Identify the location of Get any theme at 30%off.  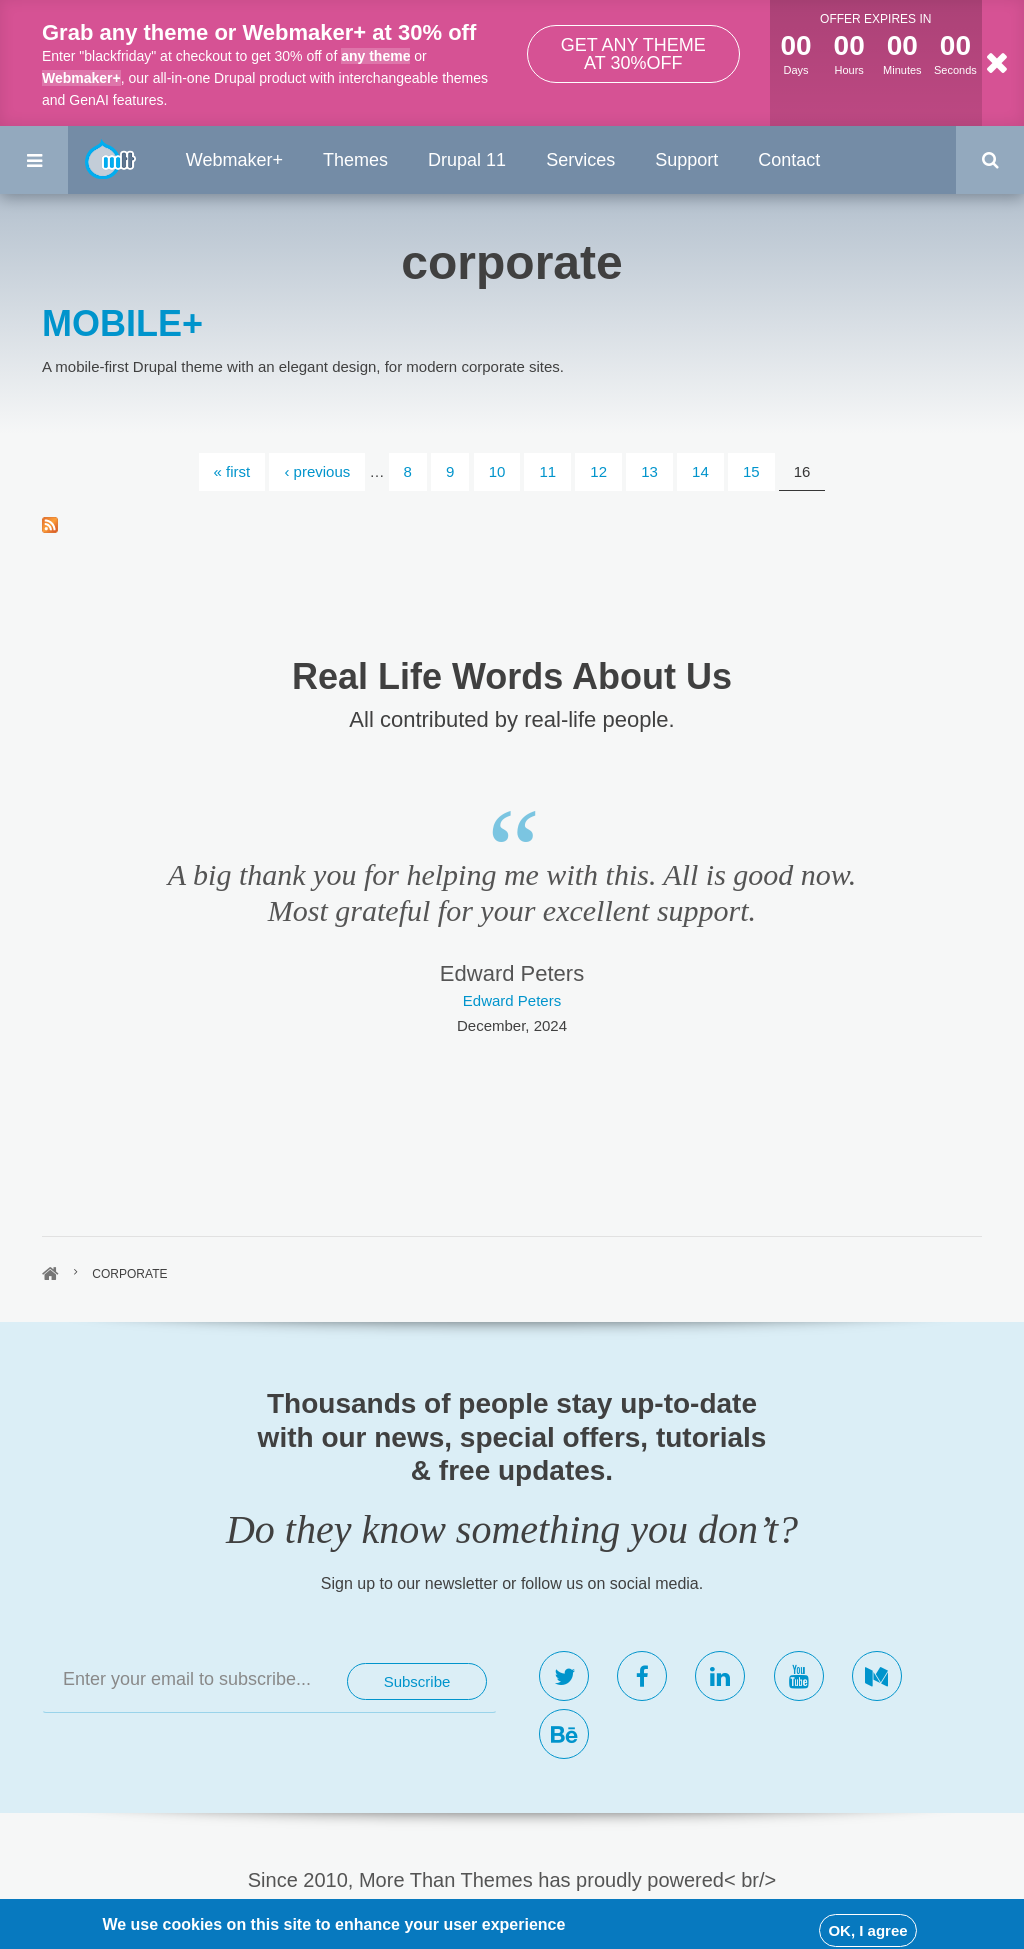
(633, 54).